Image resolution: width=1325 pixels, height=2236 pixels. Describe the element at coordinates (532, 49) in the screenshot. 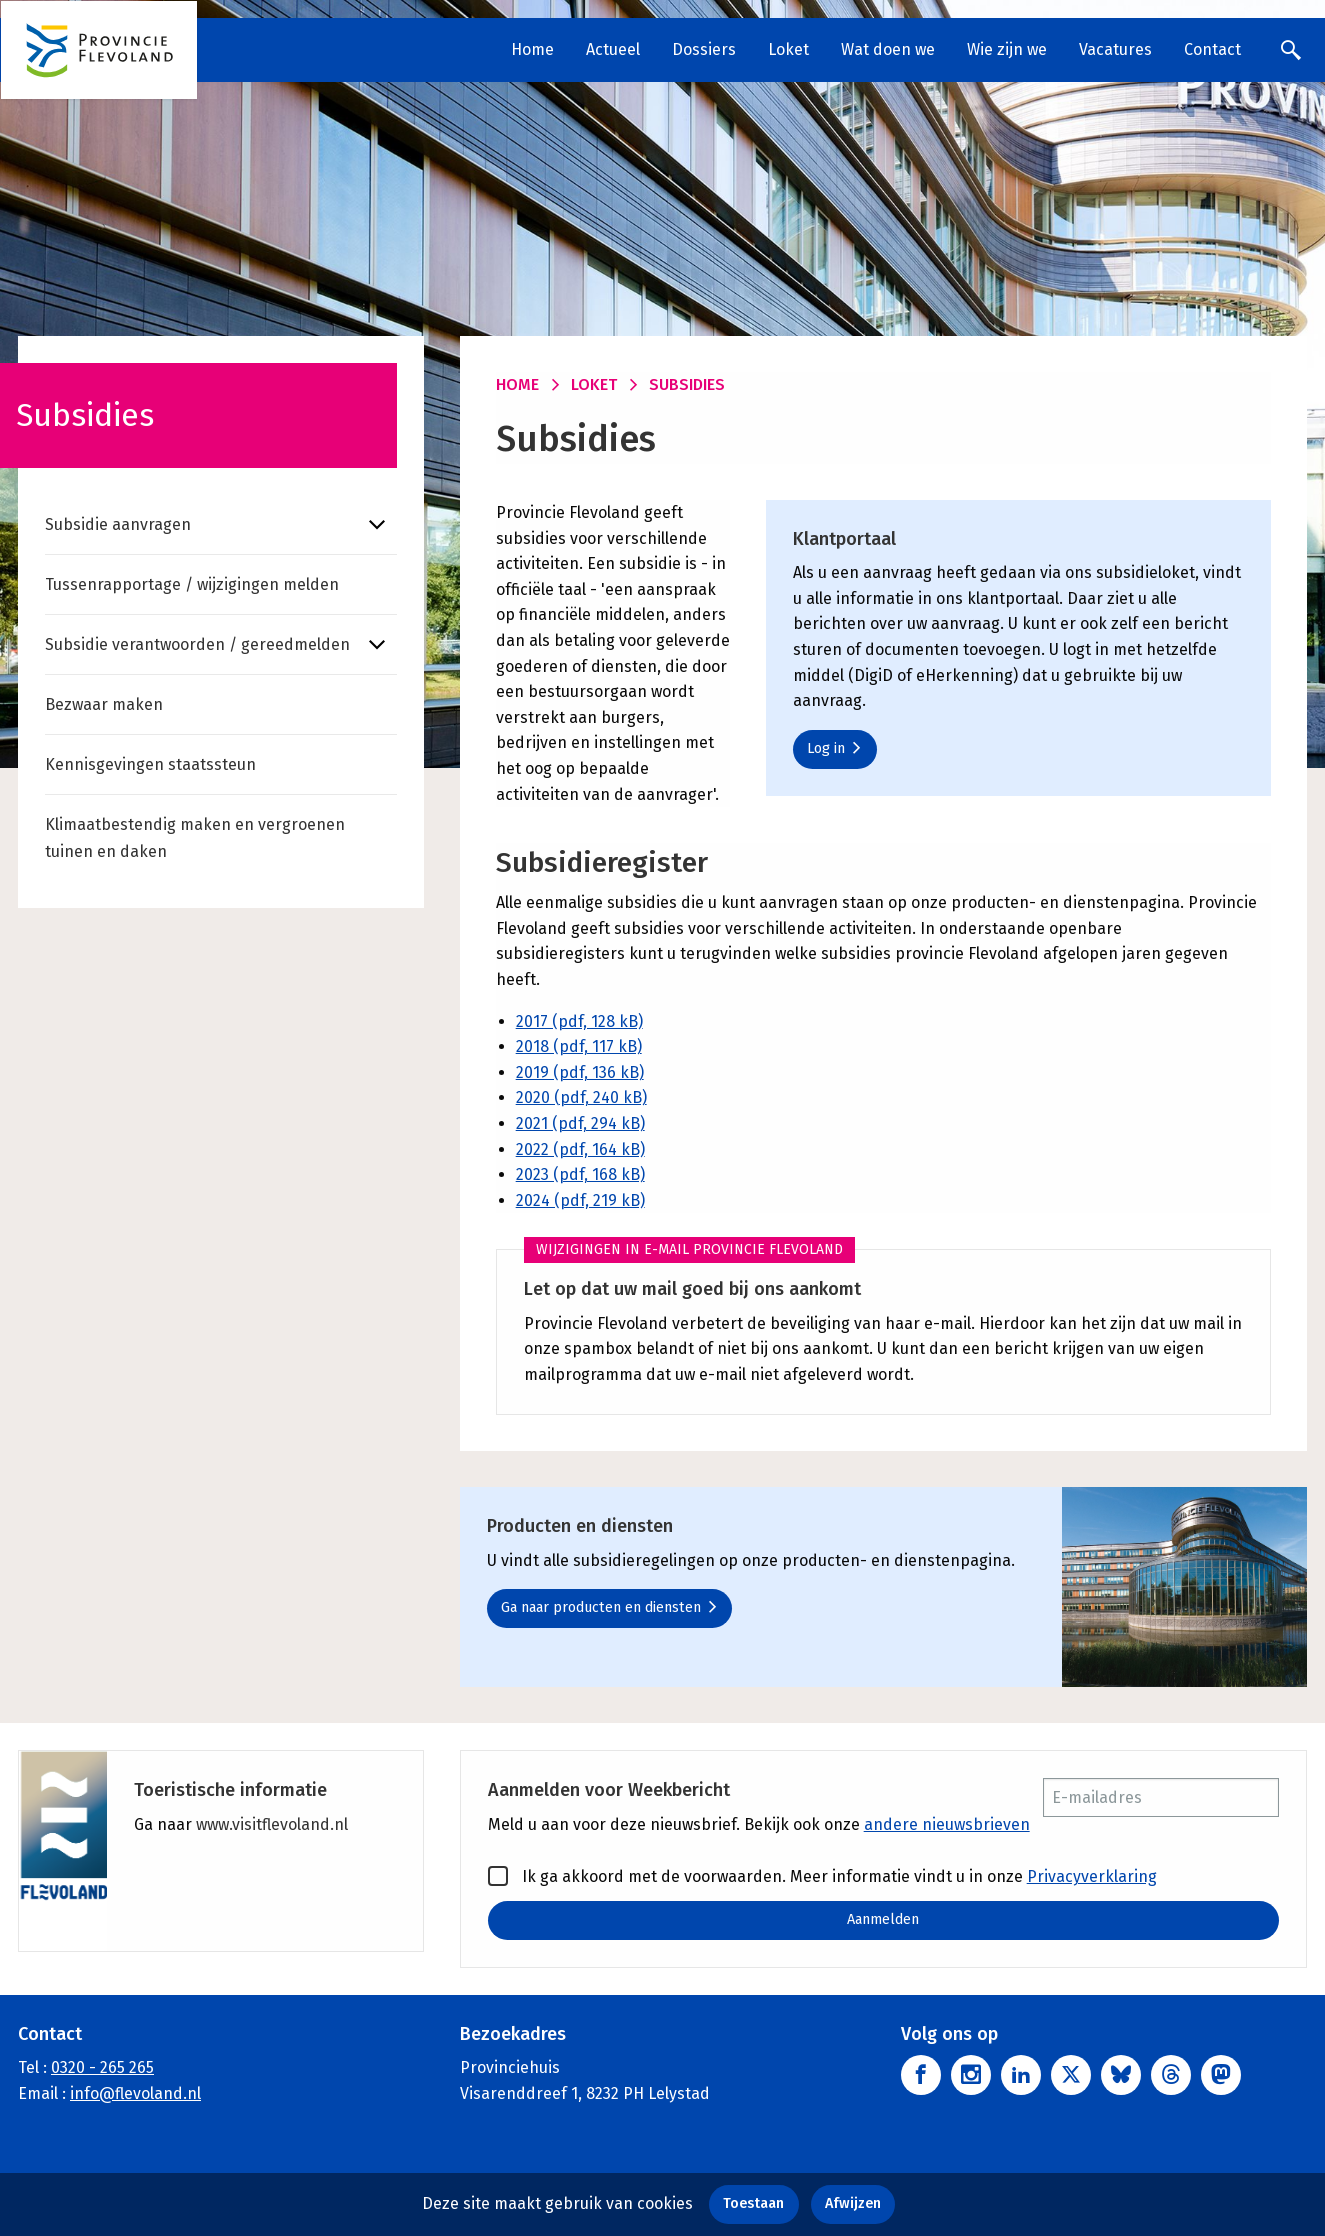

I see `Home` at that location.